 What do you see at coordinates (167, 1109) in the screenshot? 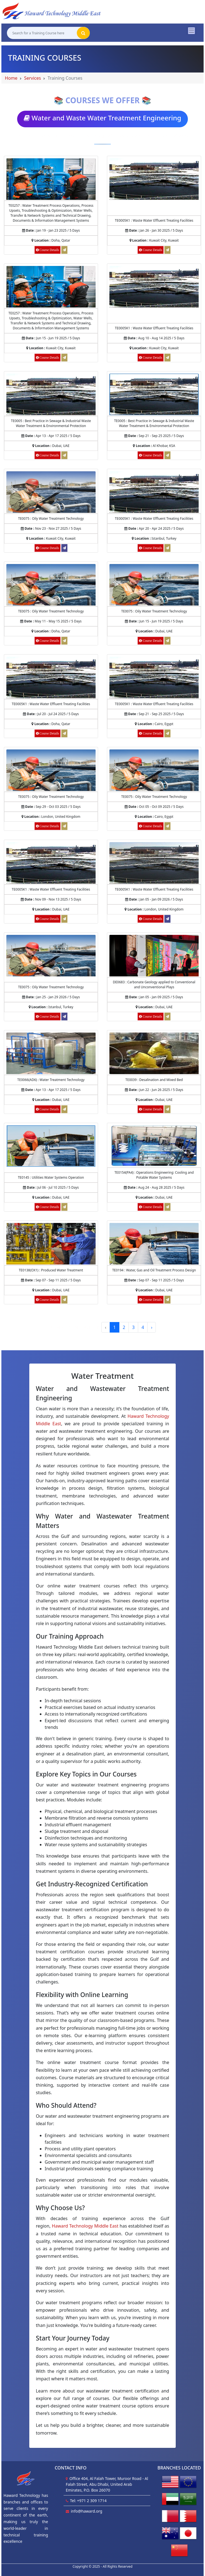
I see `[Request for Desalination and Mixed Bed]` at bounding box center [167, 1109].